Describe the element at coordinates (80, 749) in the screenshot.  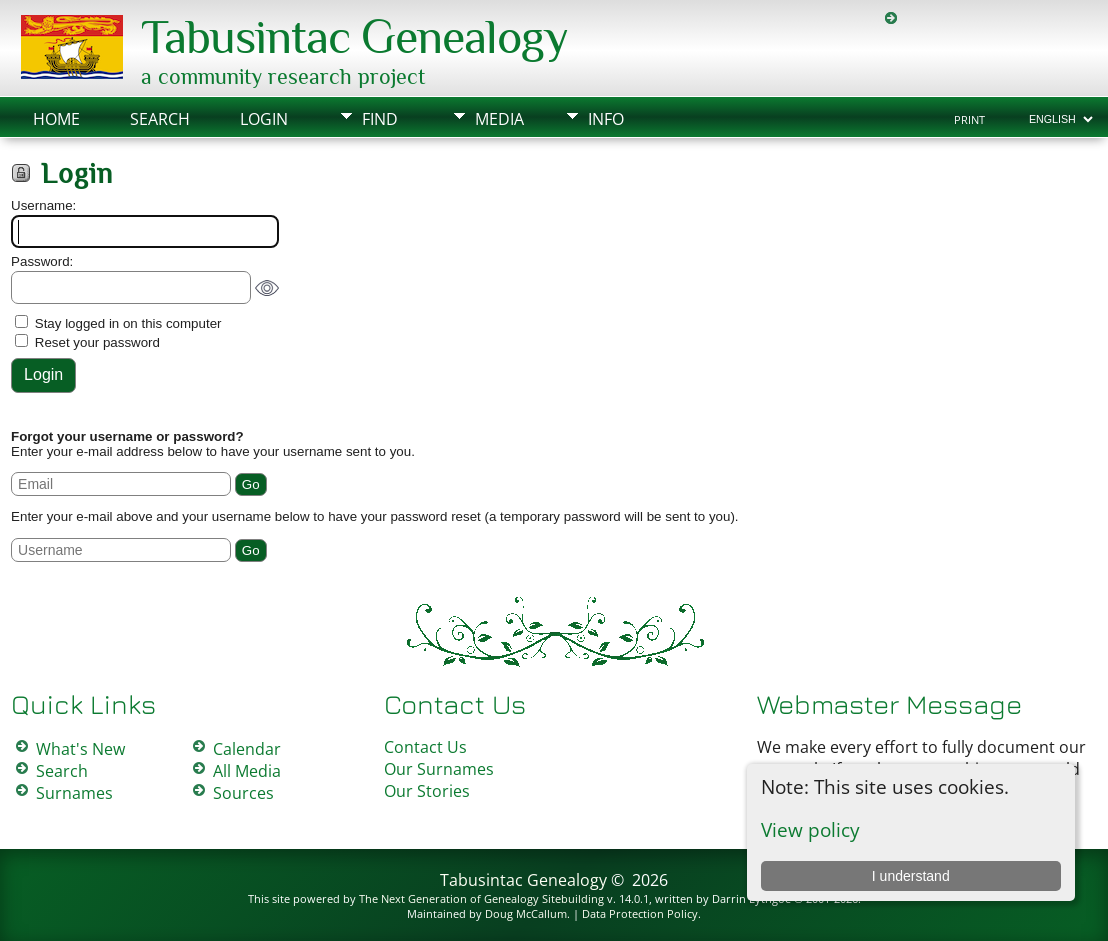
I see `What's New` at that location.